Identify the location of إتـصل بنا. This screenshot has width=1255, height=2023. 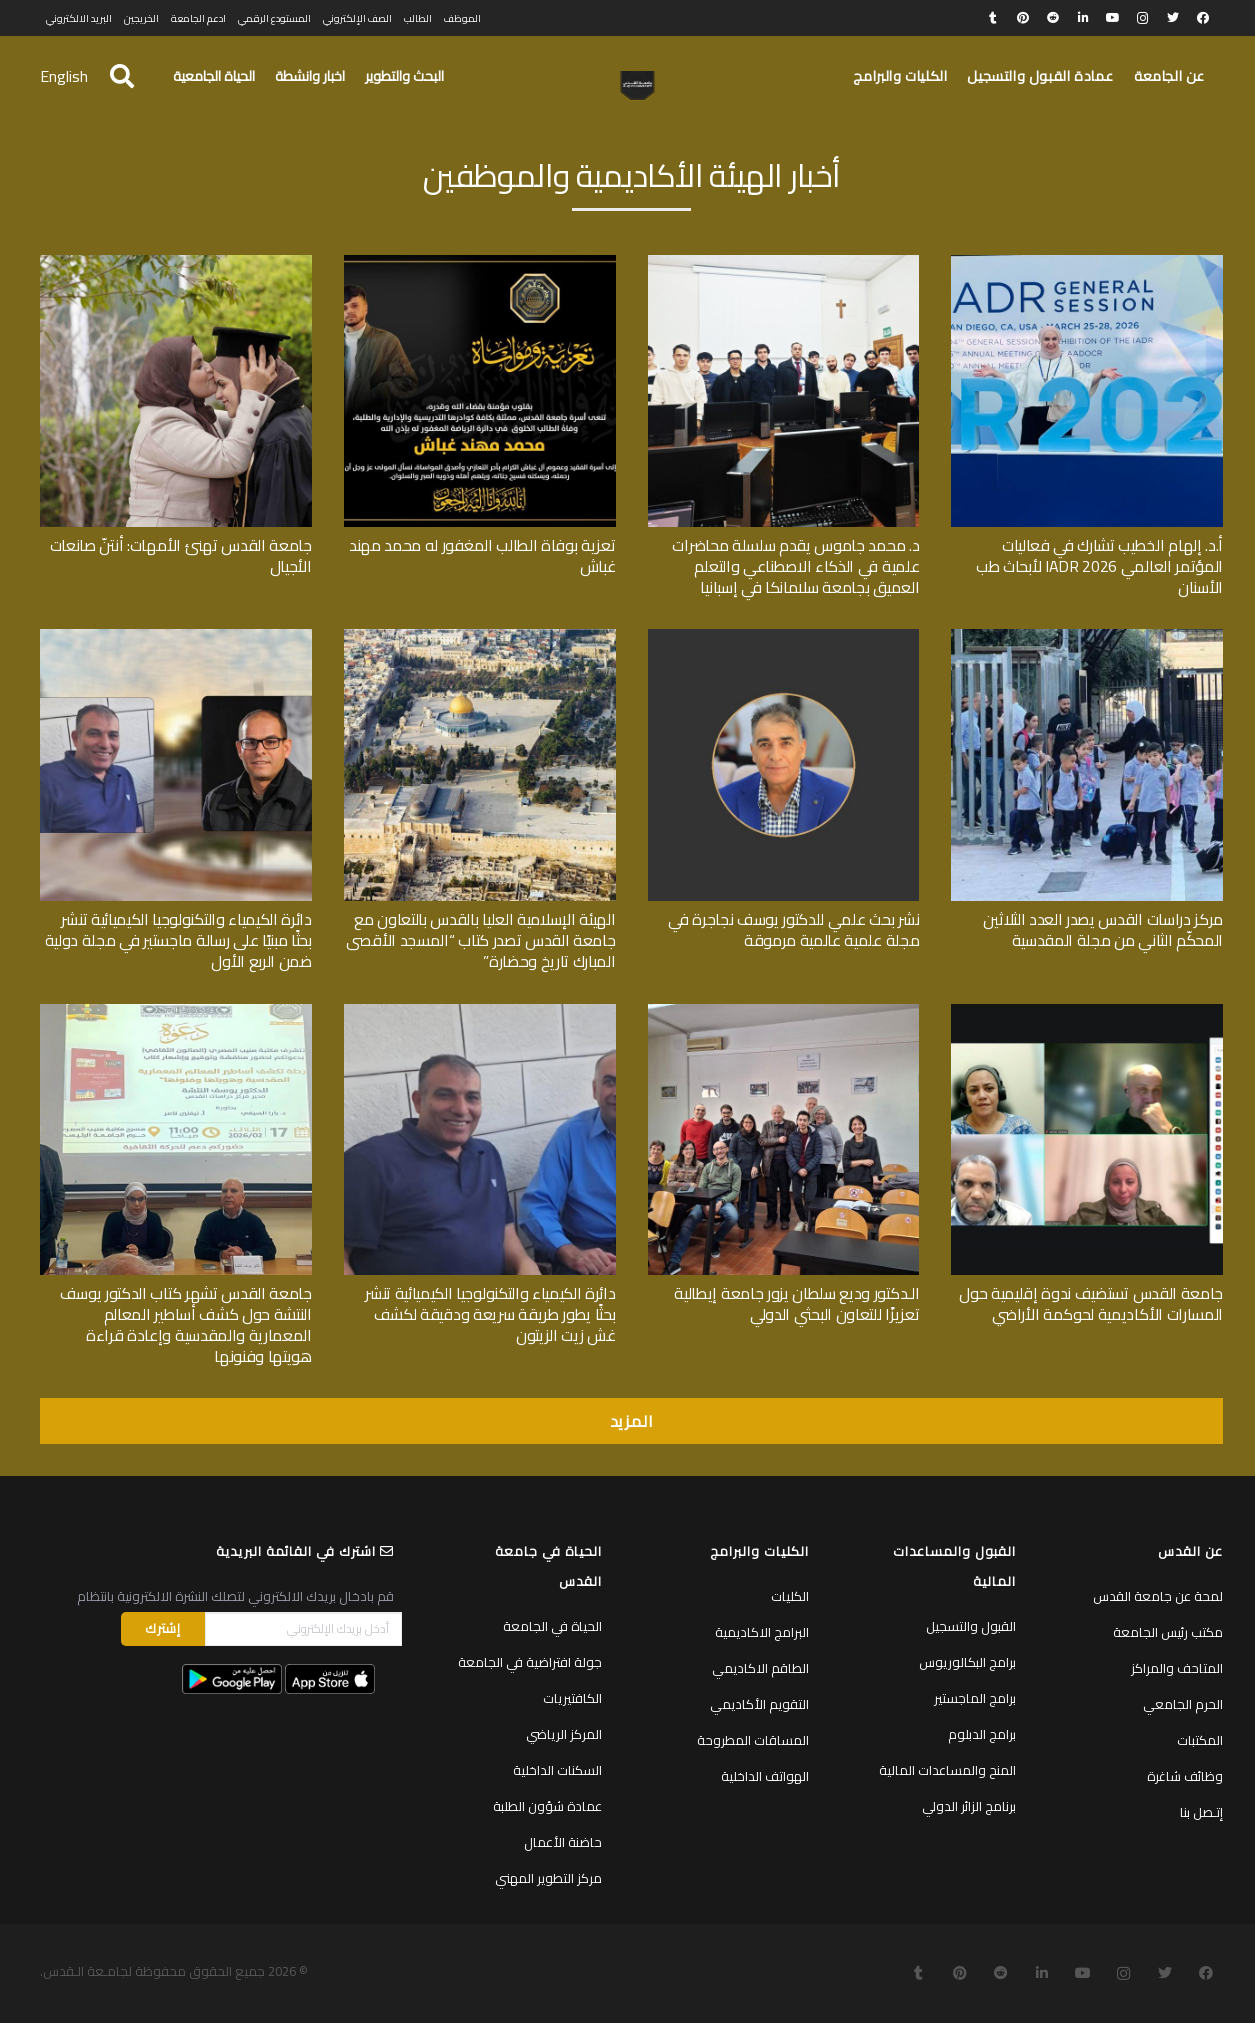
(1201, 1812).